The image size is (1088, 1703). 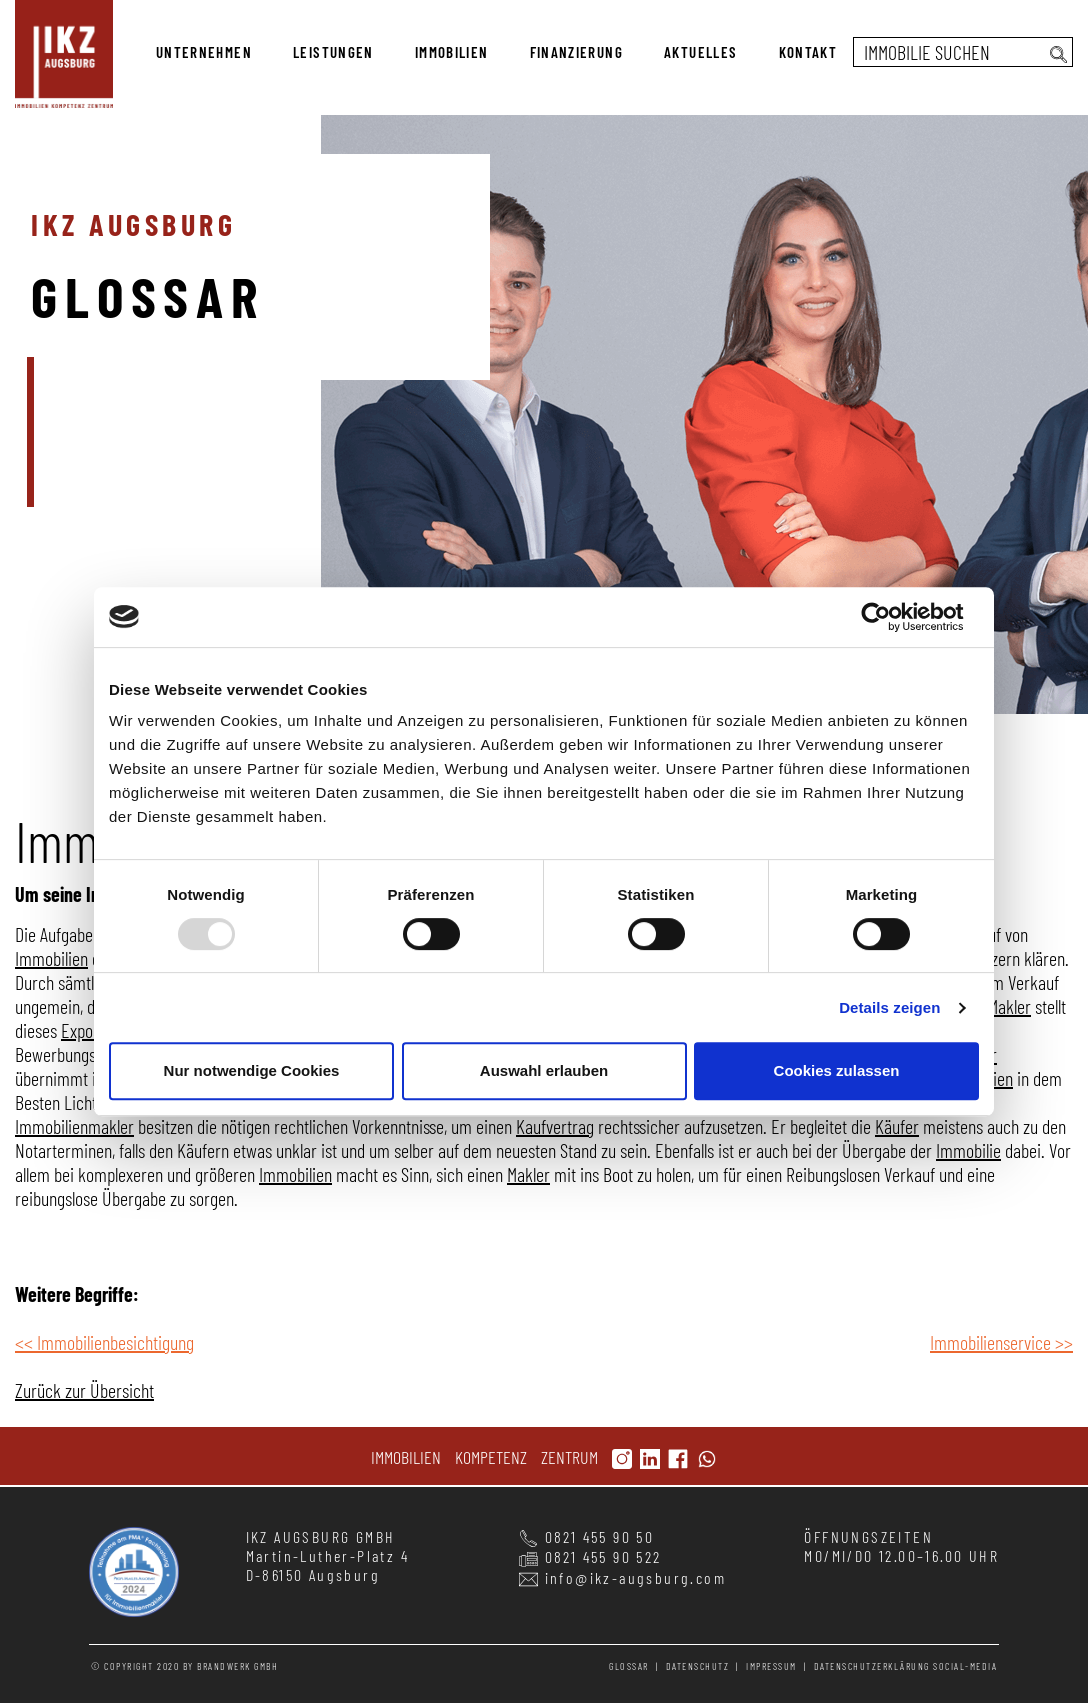 What do you see at coordinates (252, 1070) in the screenshot?
I see `Nur notwendige Cookies` at bounding box center [252, 1070].